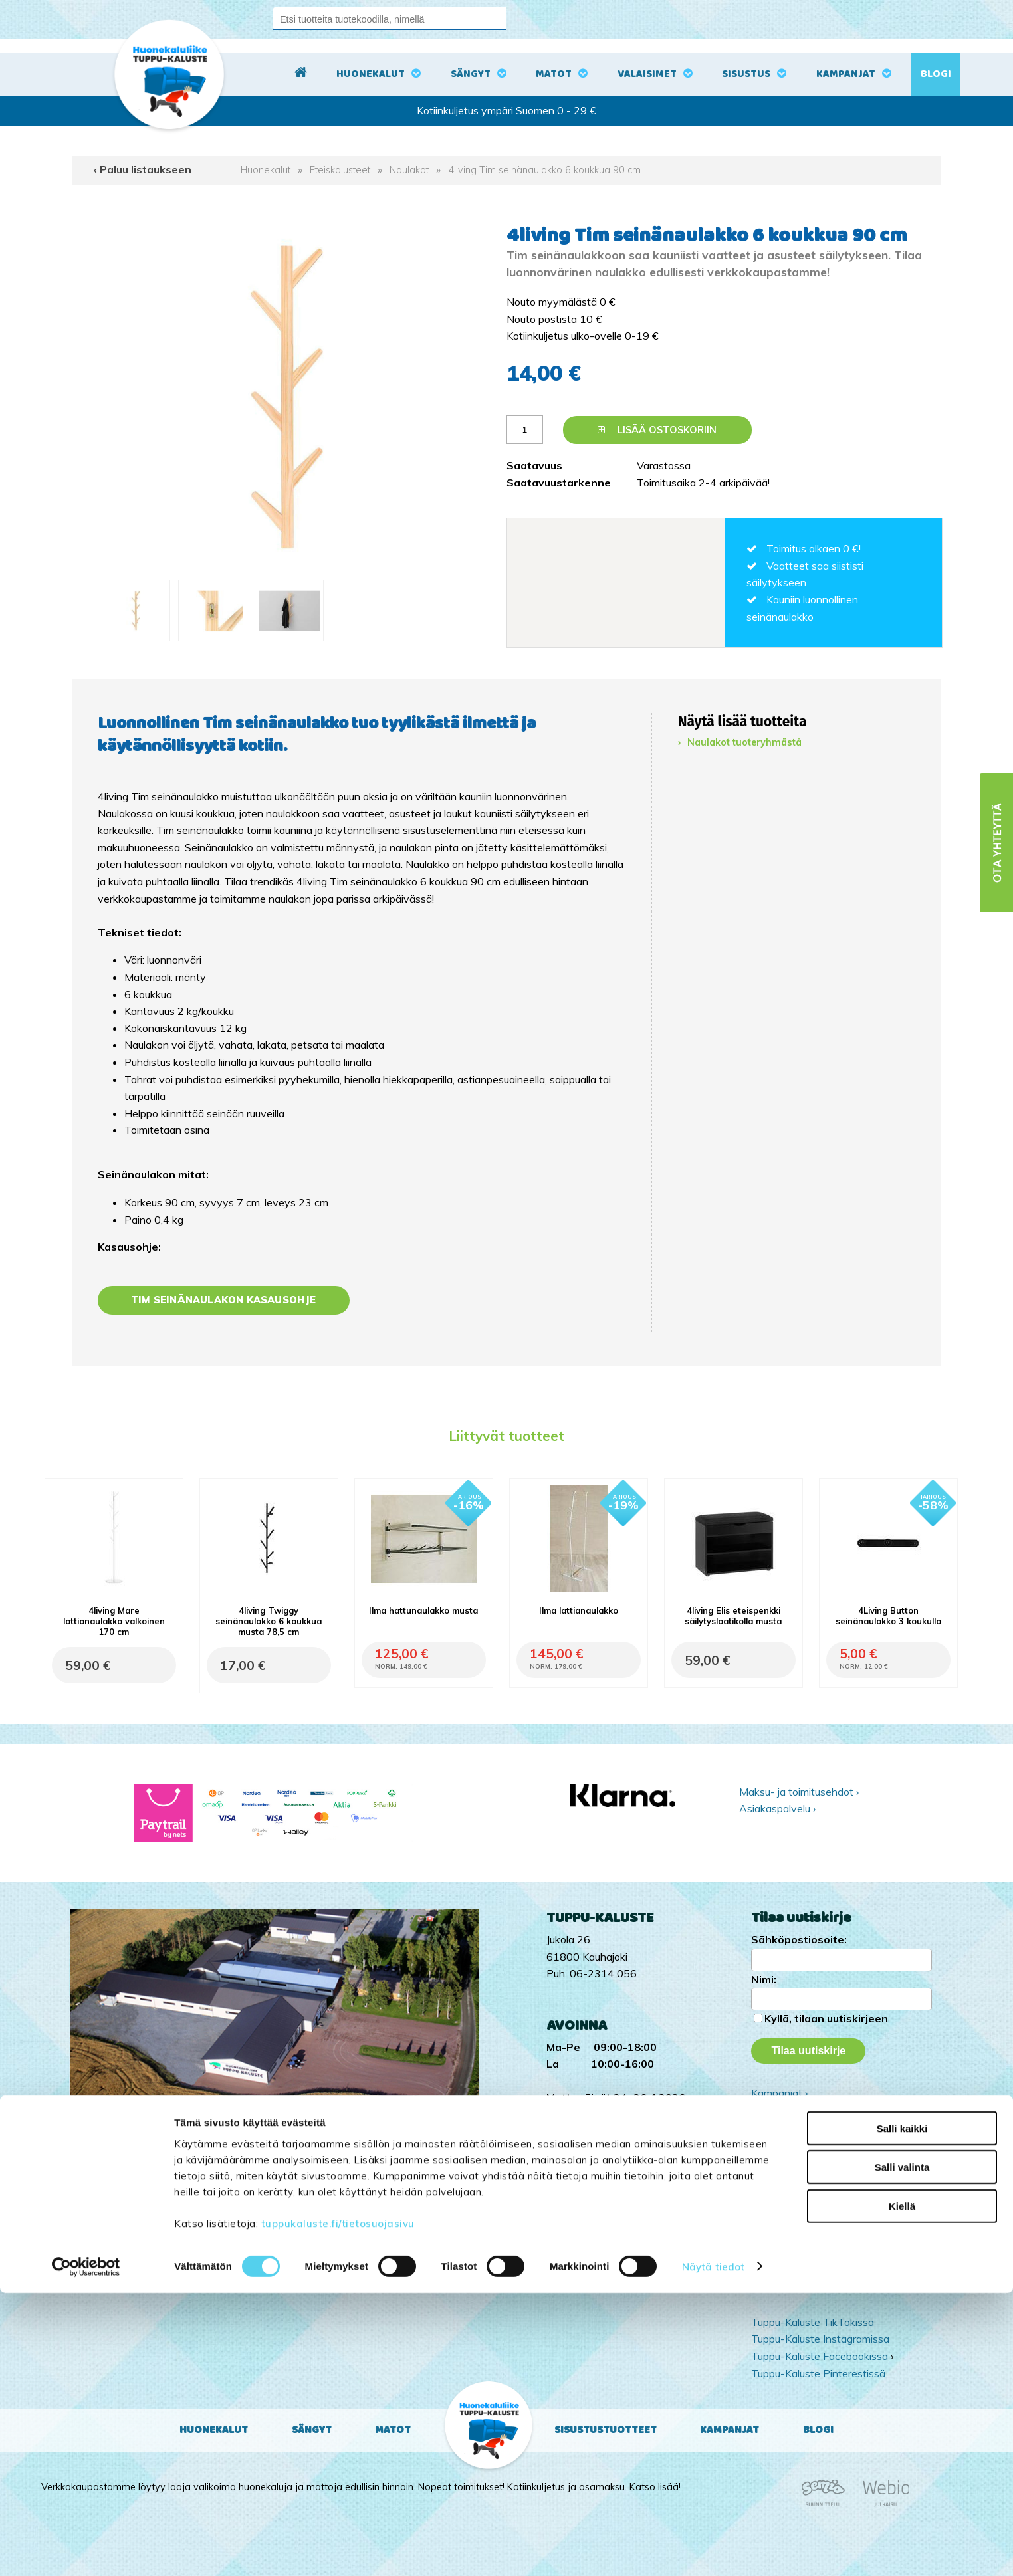  What do you see at coordinates (936, 74) in the screenshot?
I see `Blogi` at bounding box center [936, 74].